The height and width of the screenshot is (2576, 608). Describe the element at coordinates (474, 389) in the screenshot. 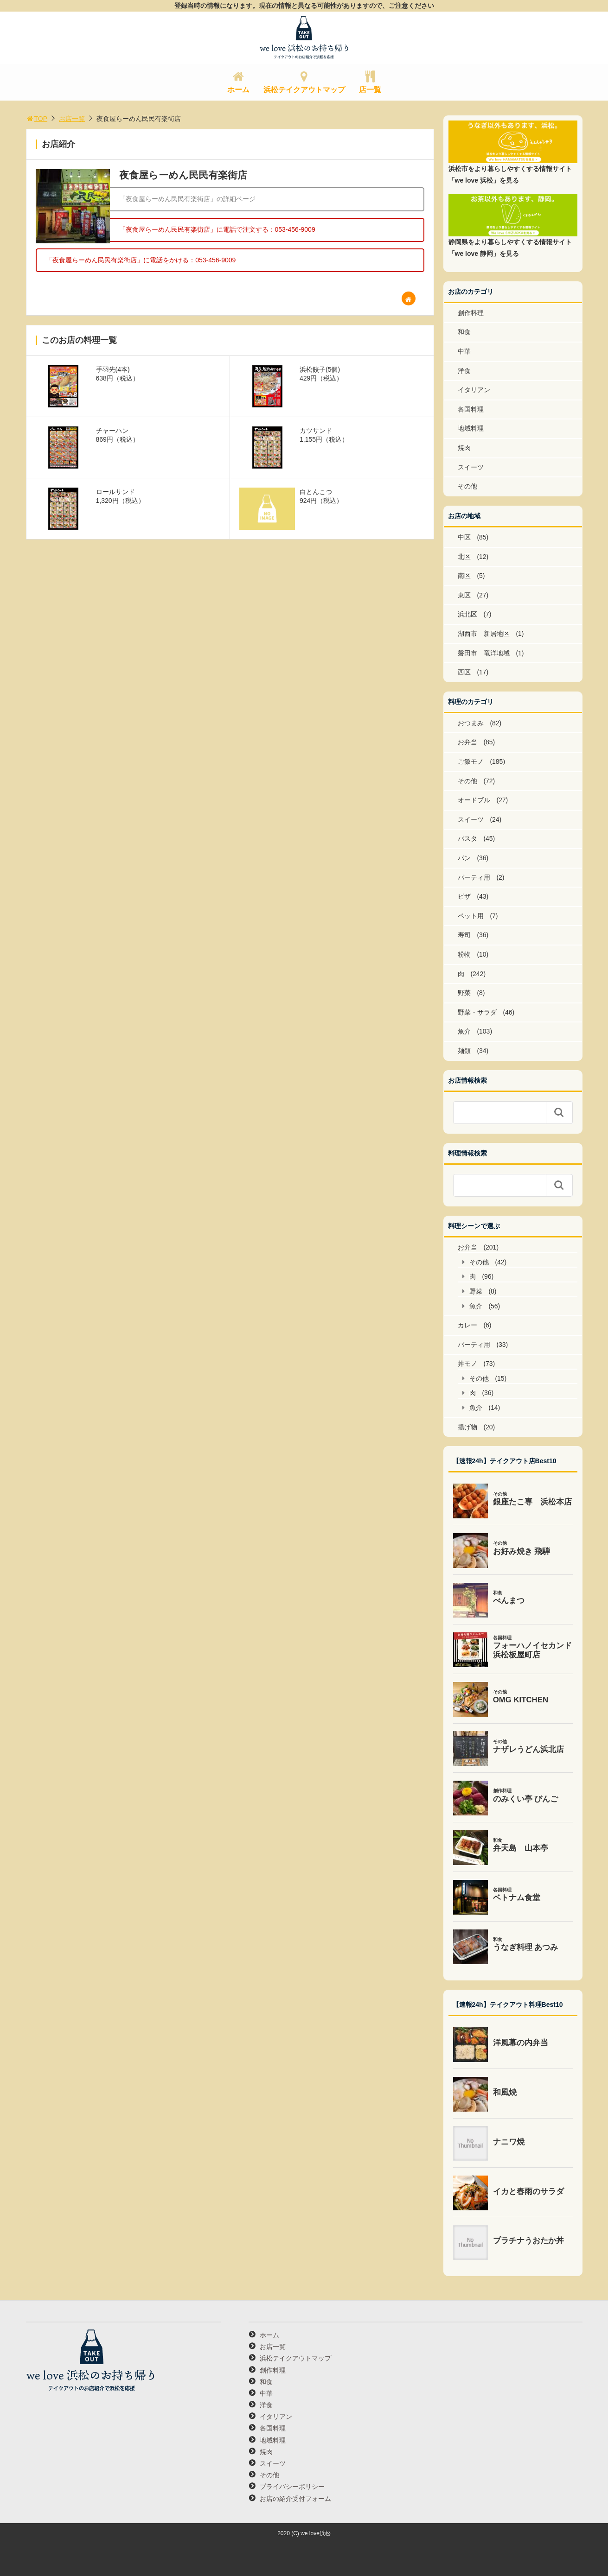

I see `イタリアン` at that location.